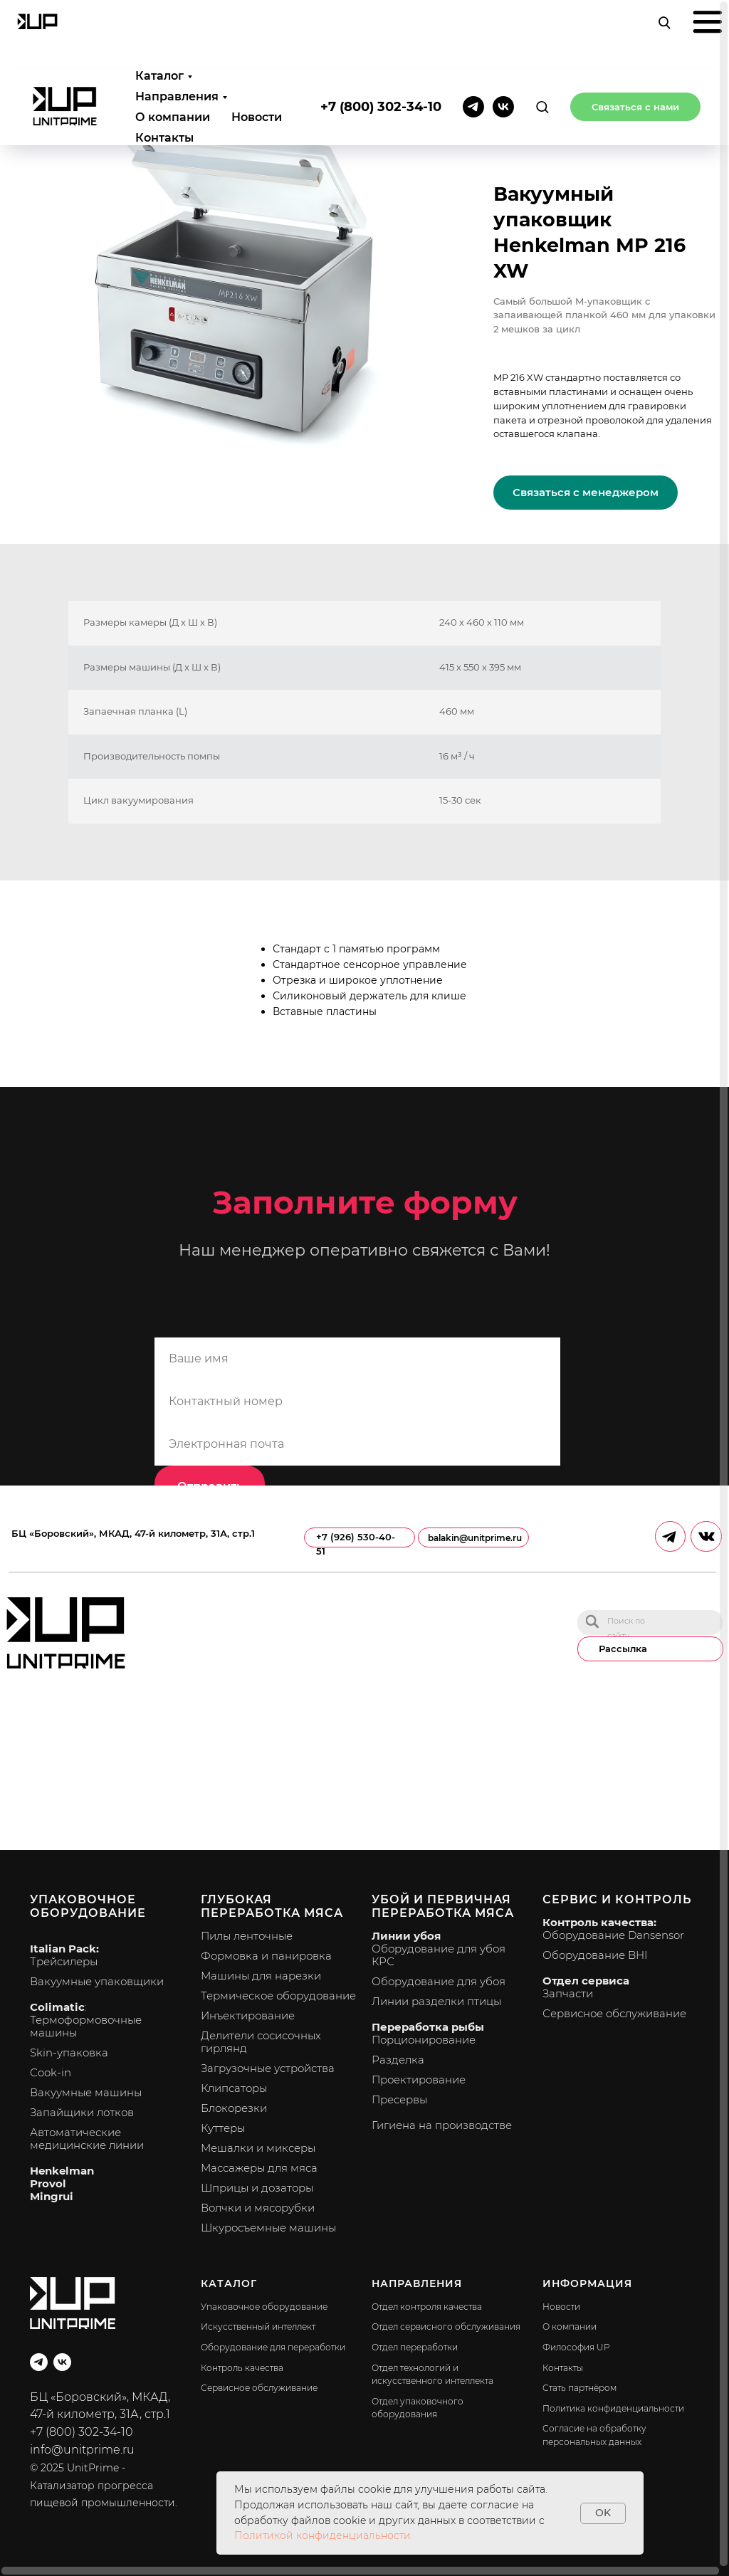 The image size is (729, 2576). Describe the element at coordinates (567, 1993) in the screenshot. I see `Запчасти` at that location.